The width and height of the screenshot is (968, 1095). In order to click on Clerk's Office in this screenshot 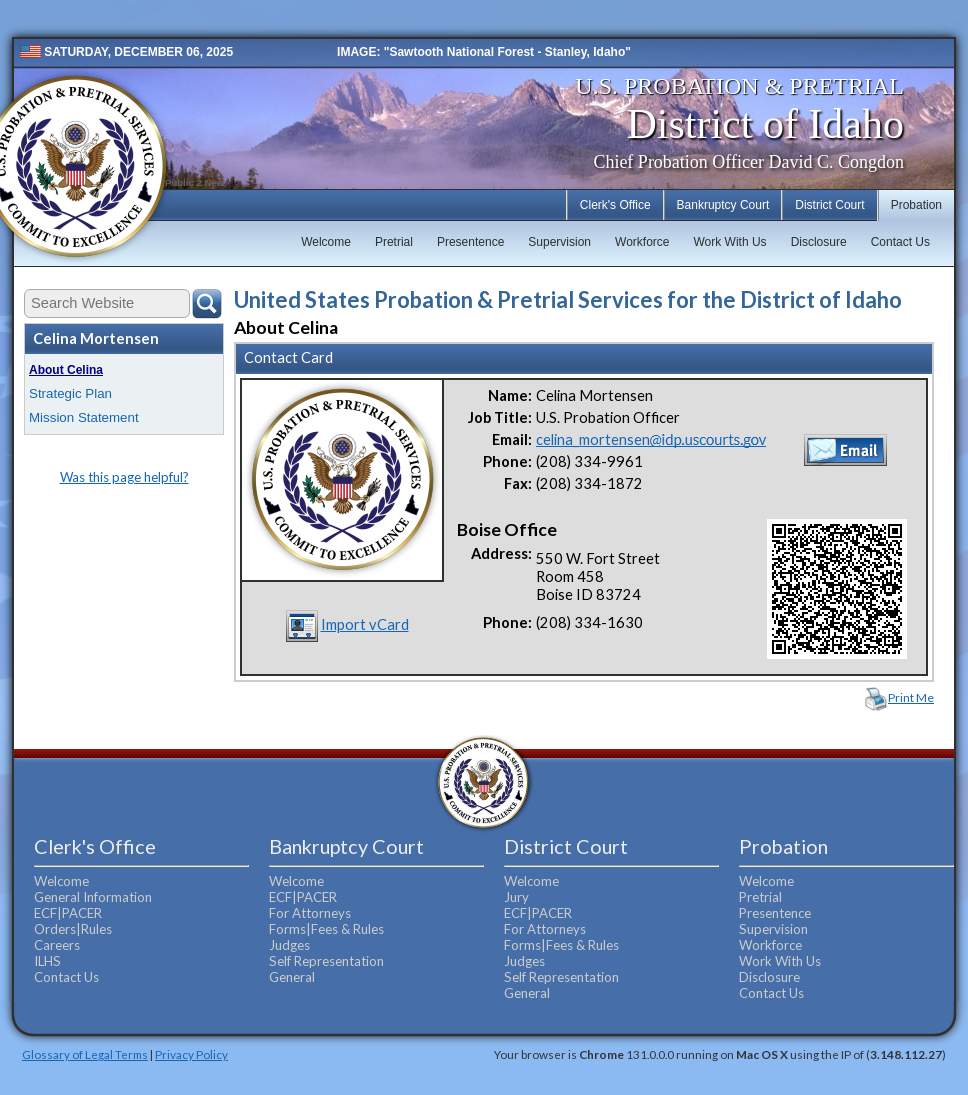, I will do `click(615, 205)`.